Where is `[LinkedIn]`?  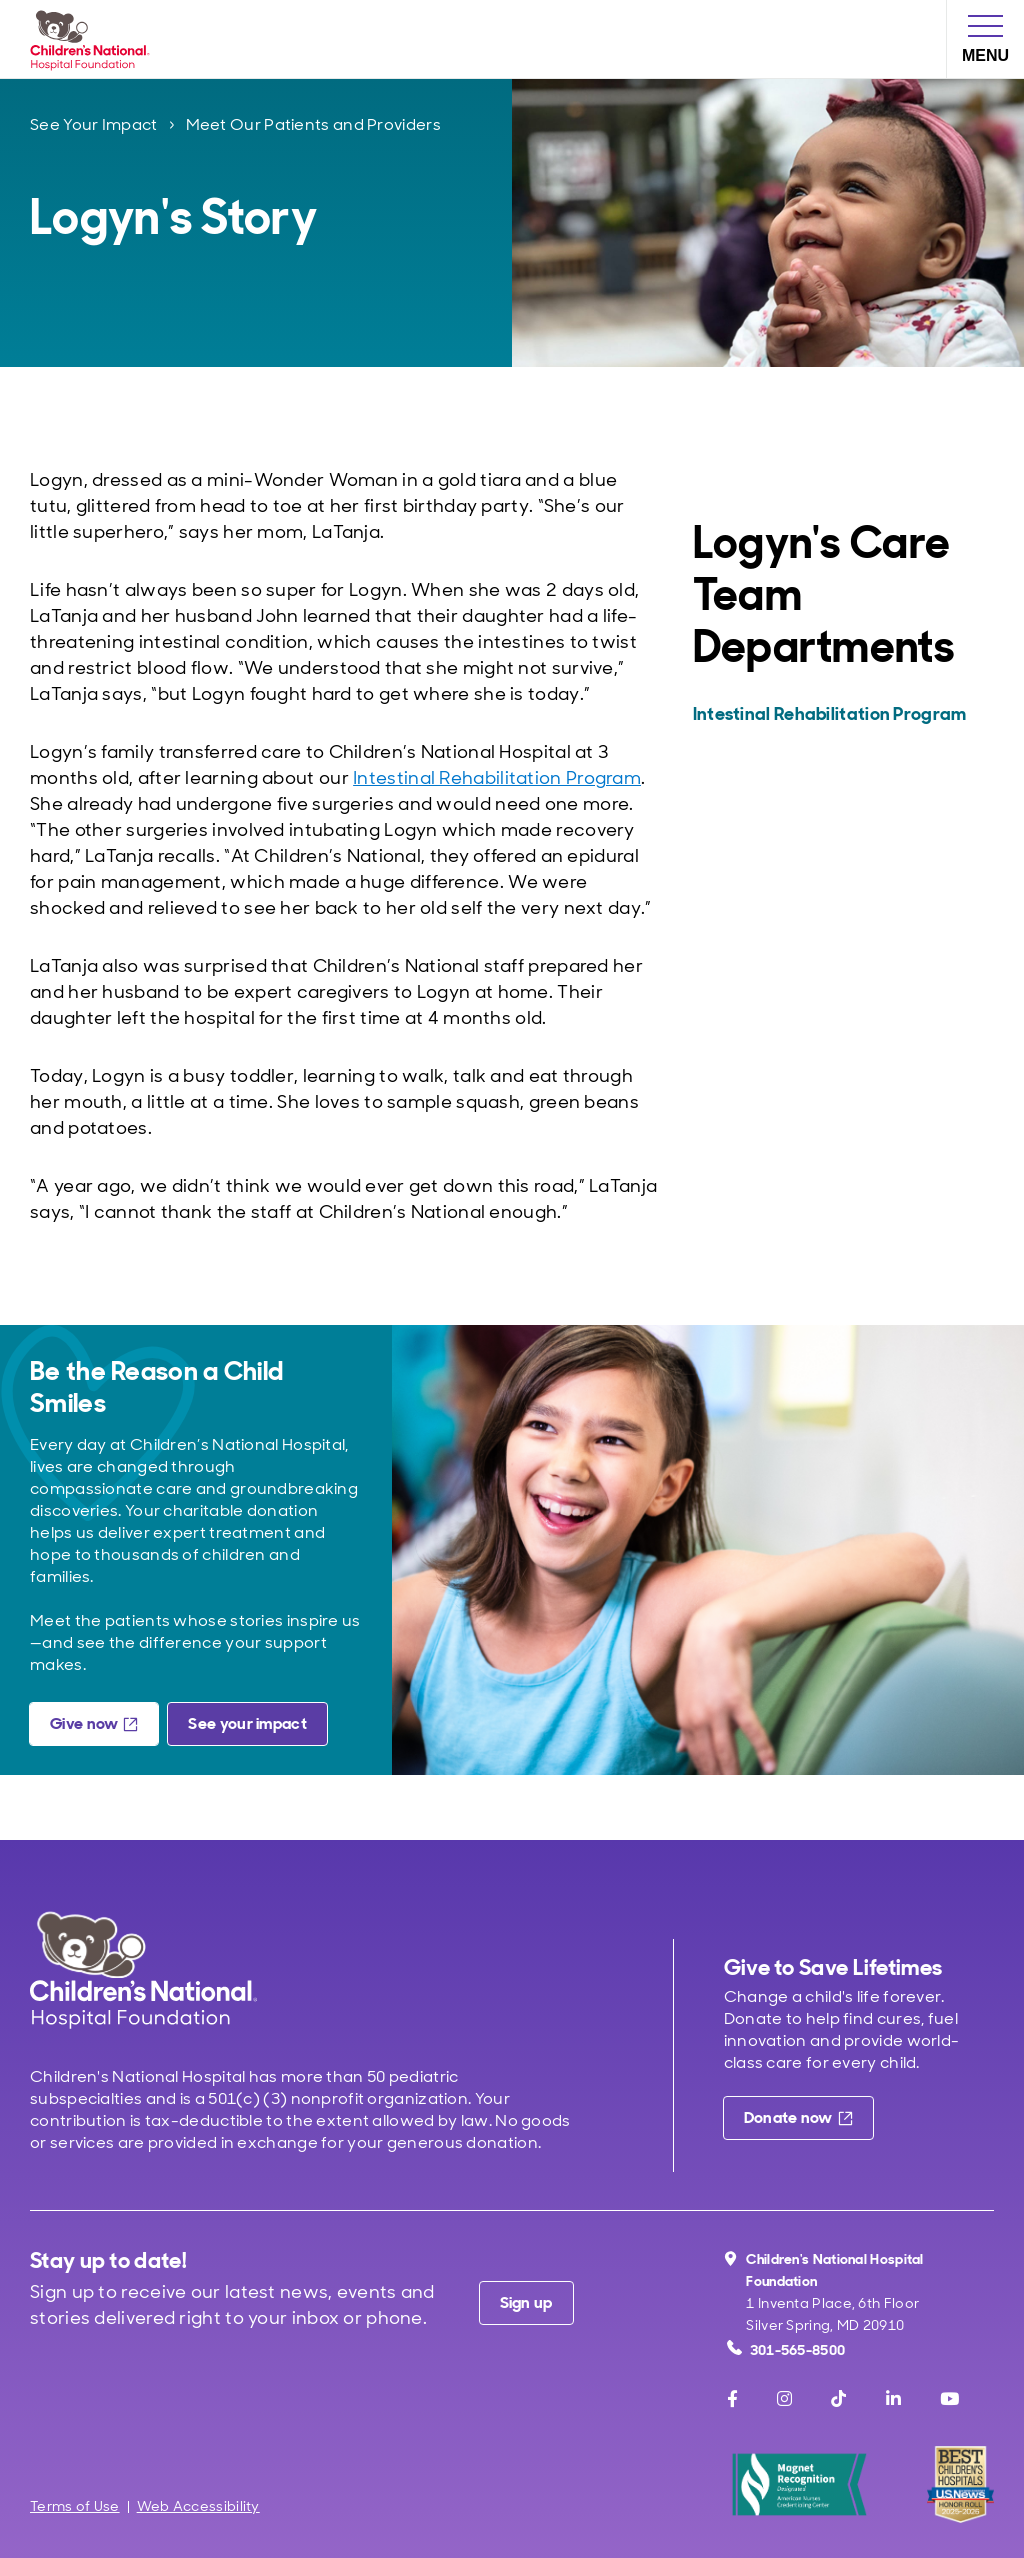
[LinkedIn] is located at coordinates (893, 2399).